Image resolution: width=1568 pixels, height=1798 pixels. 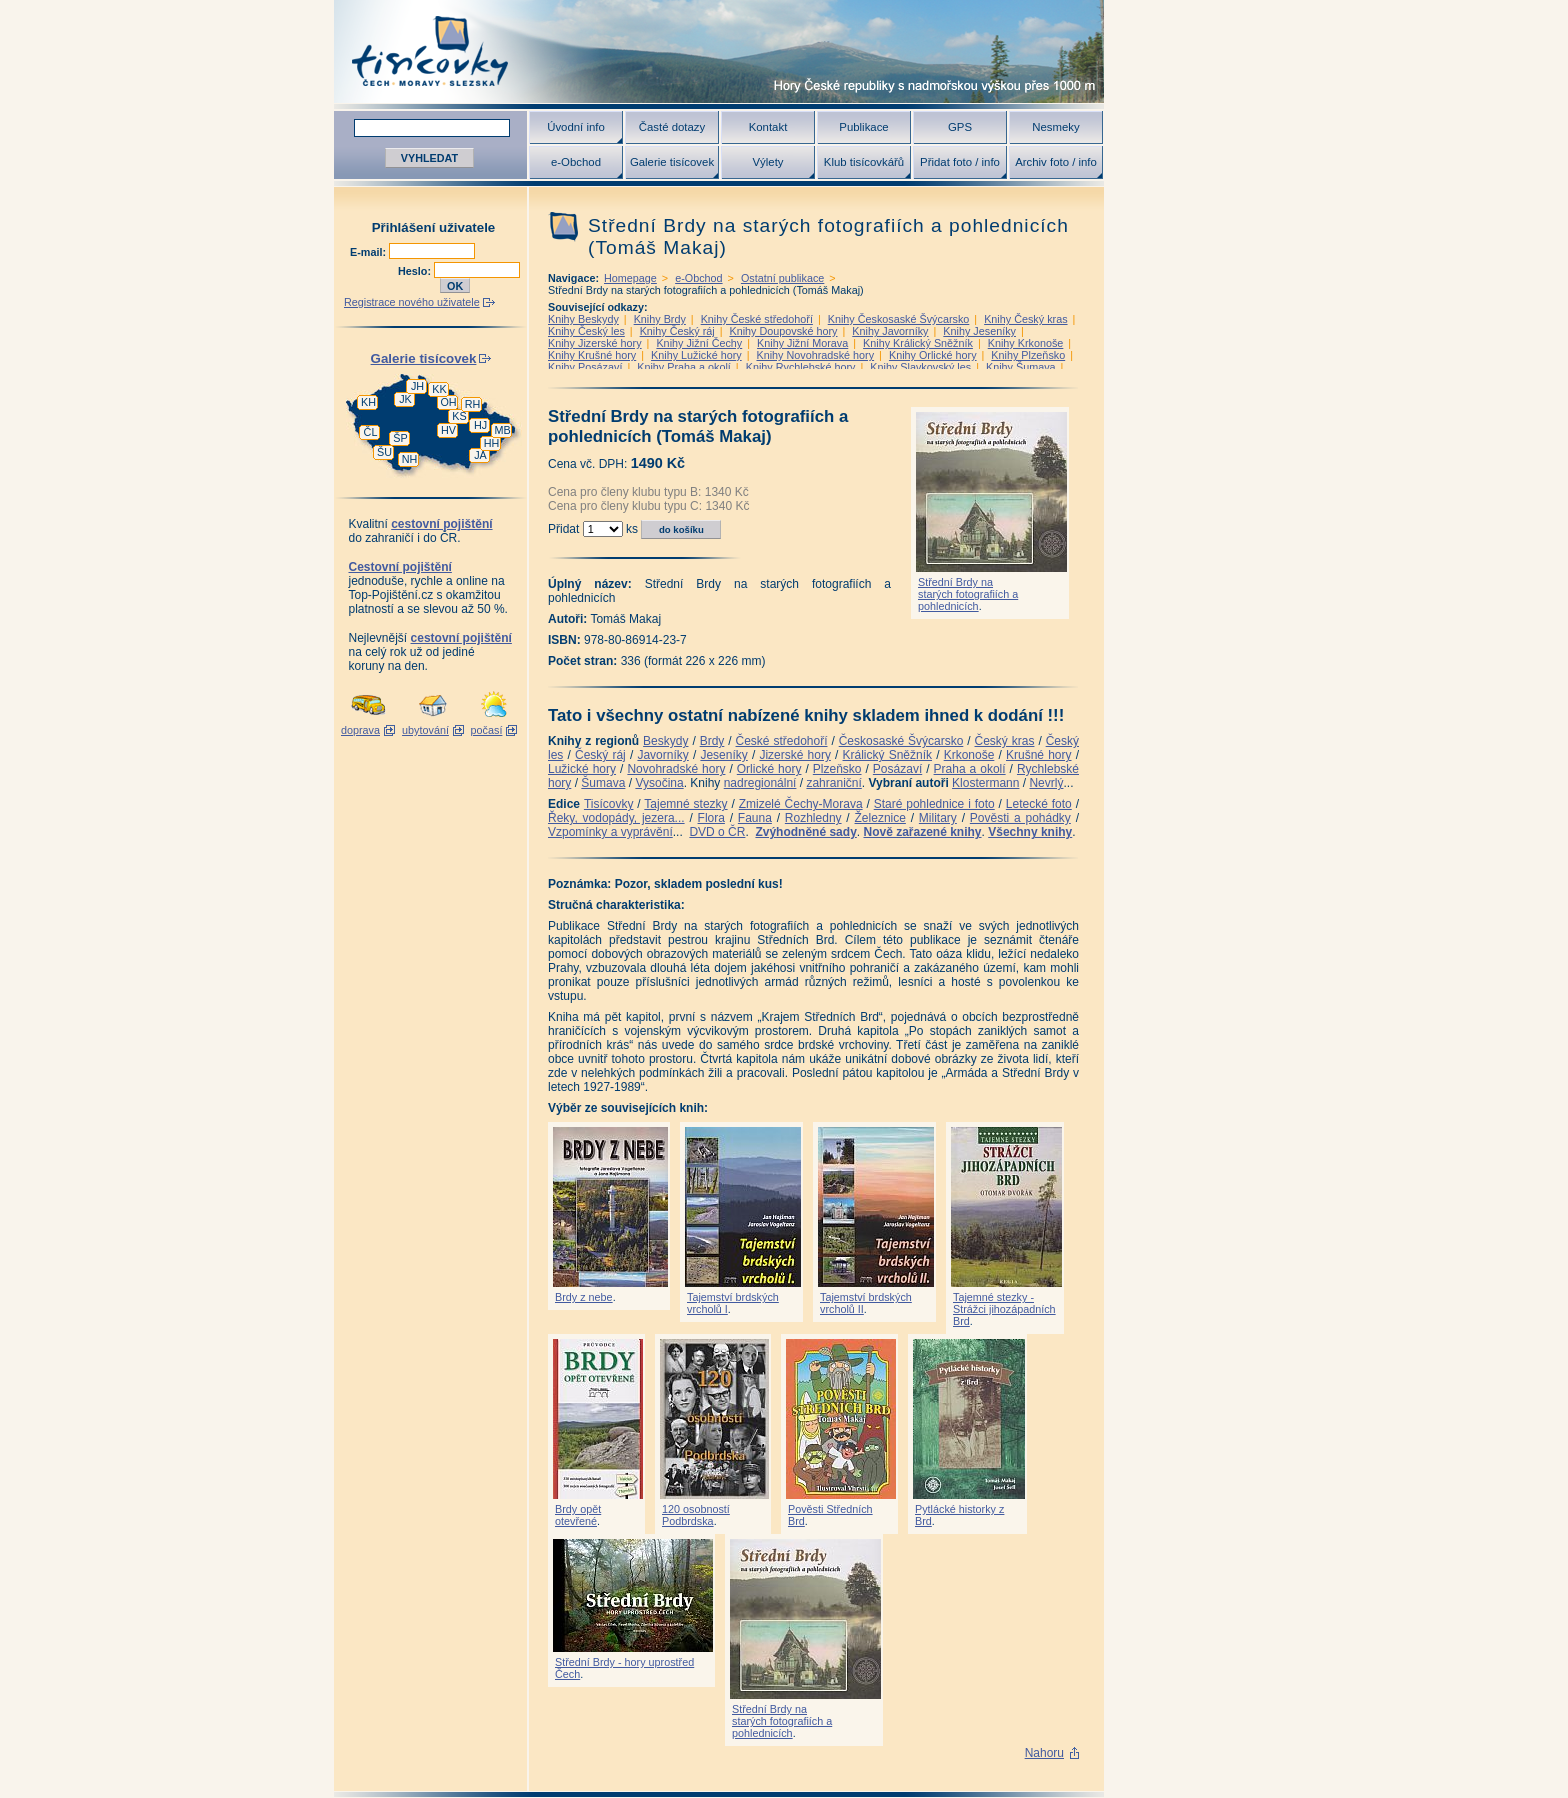 What do you see at coordinates (897, 769) in the screenshot?
I see `Posázaví` at bounding box center [897, 769].